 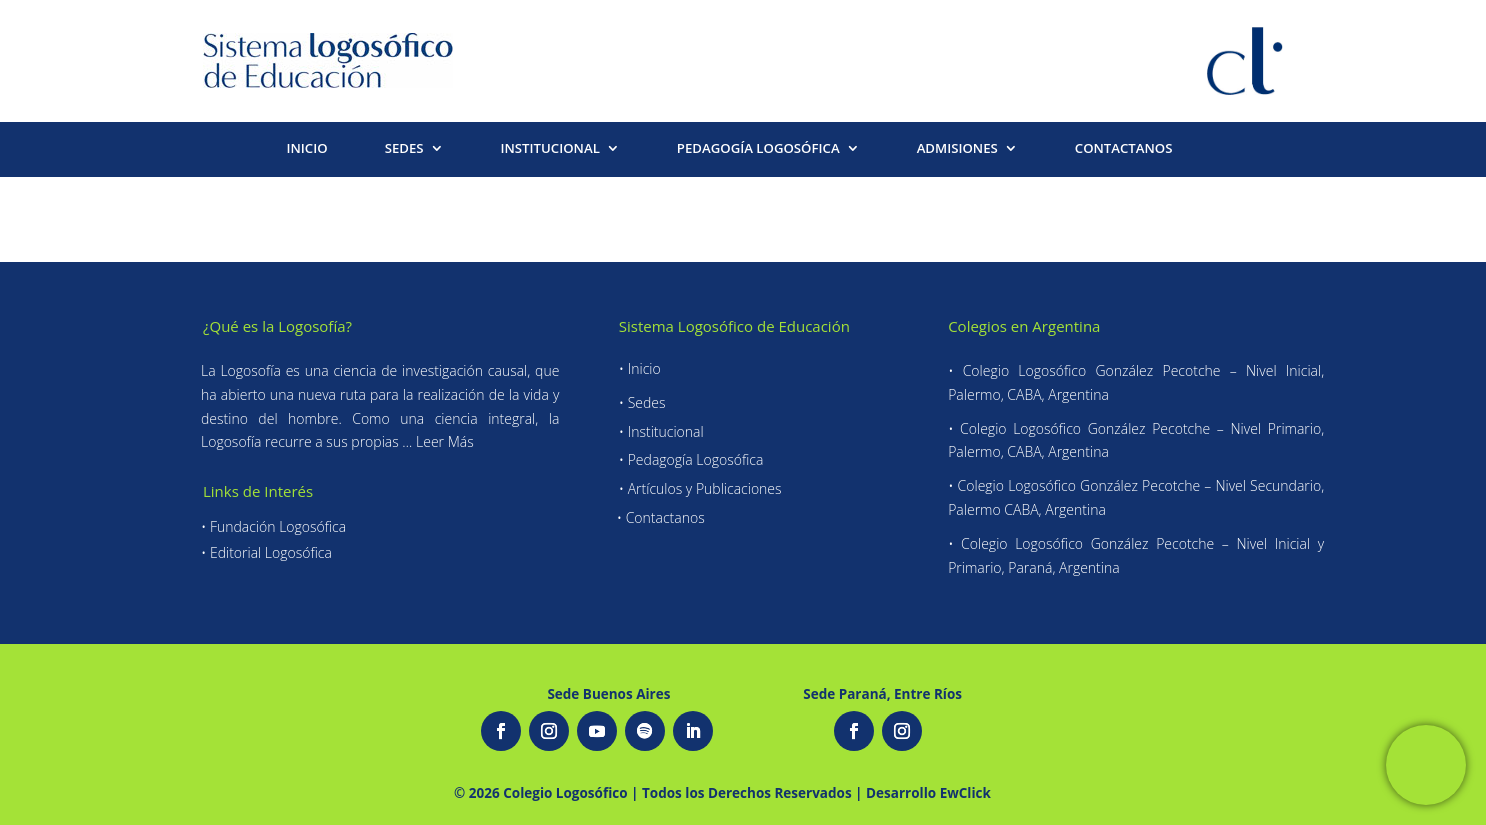 What do you see at coordinates (445, 441) in the screenshot?
I see `Leer Más` at bounding box center [445, 441].